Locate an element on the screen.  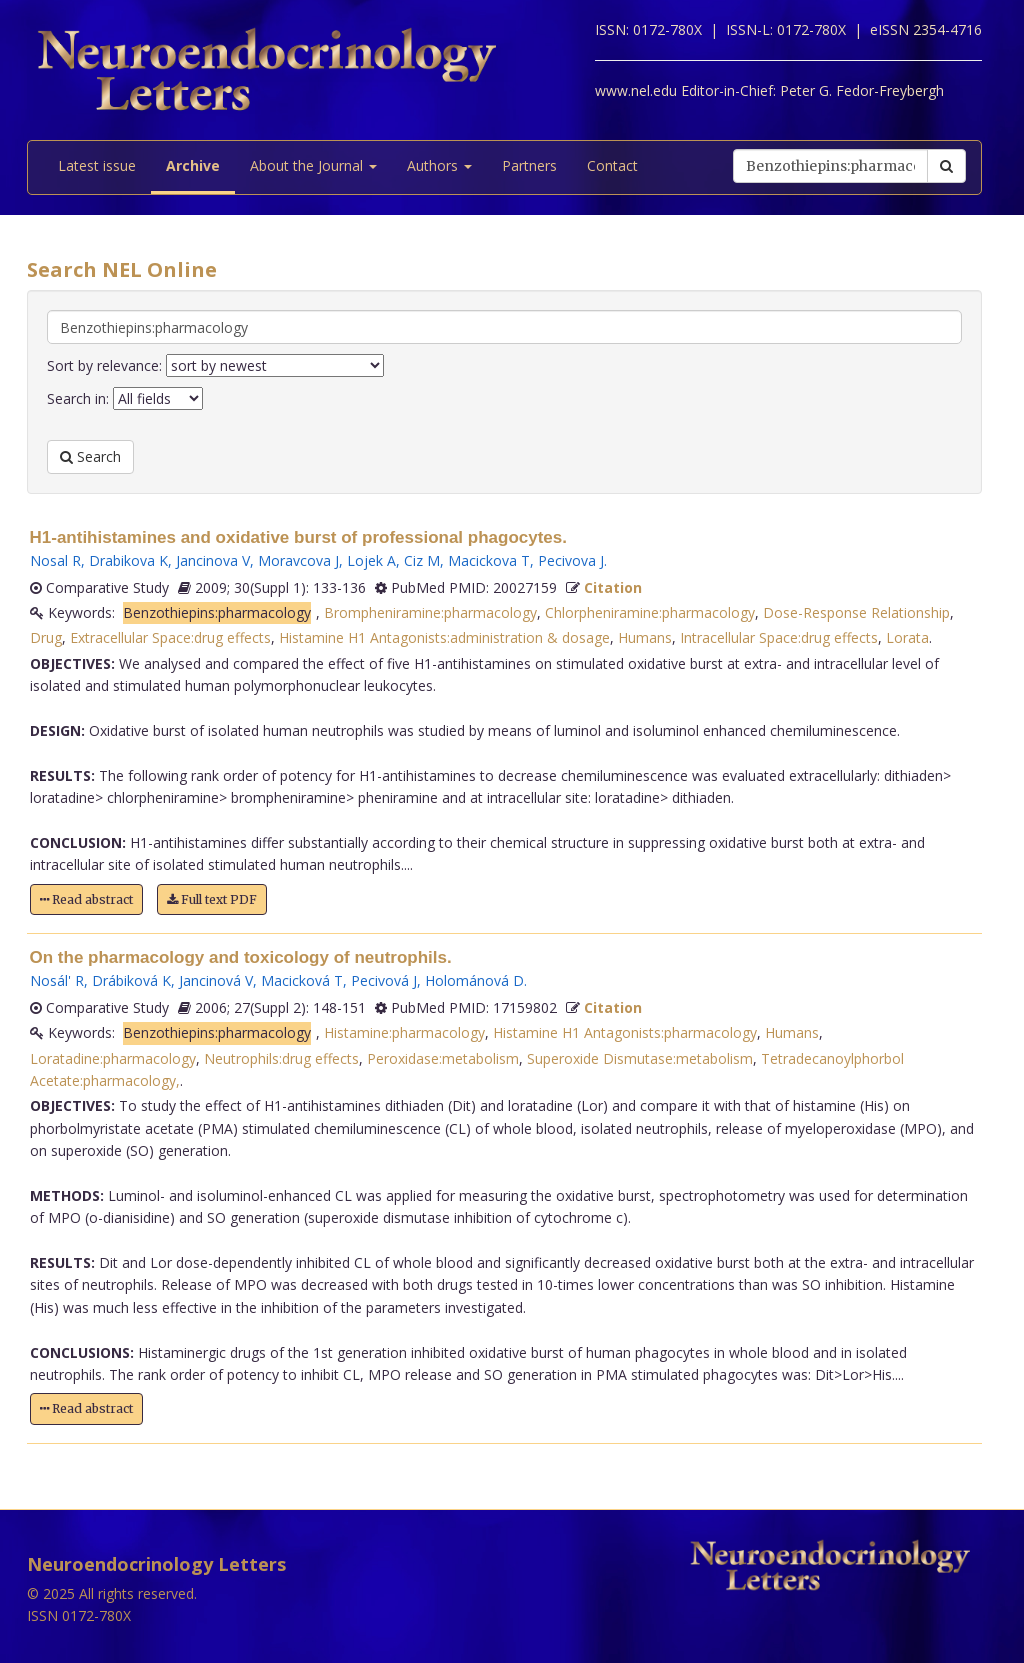
On the pharmacology and toxicology of neutrophils. is located at coordinates (241, 957).